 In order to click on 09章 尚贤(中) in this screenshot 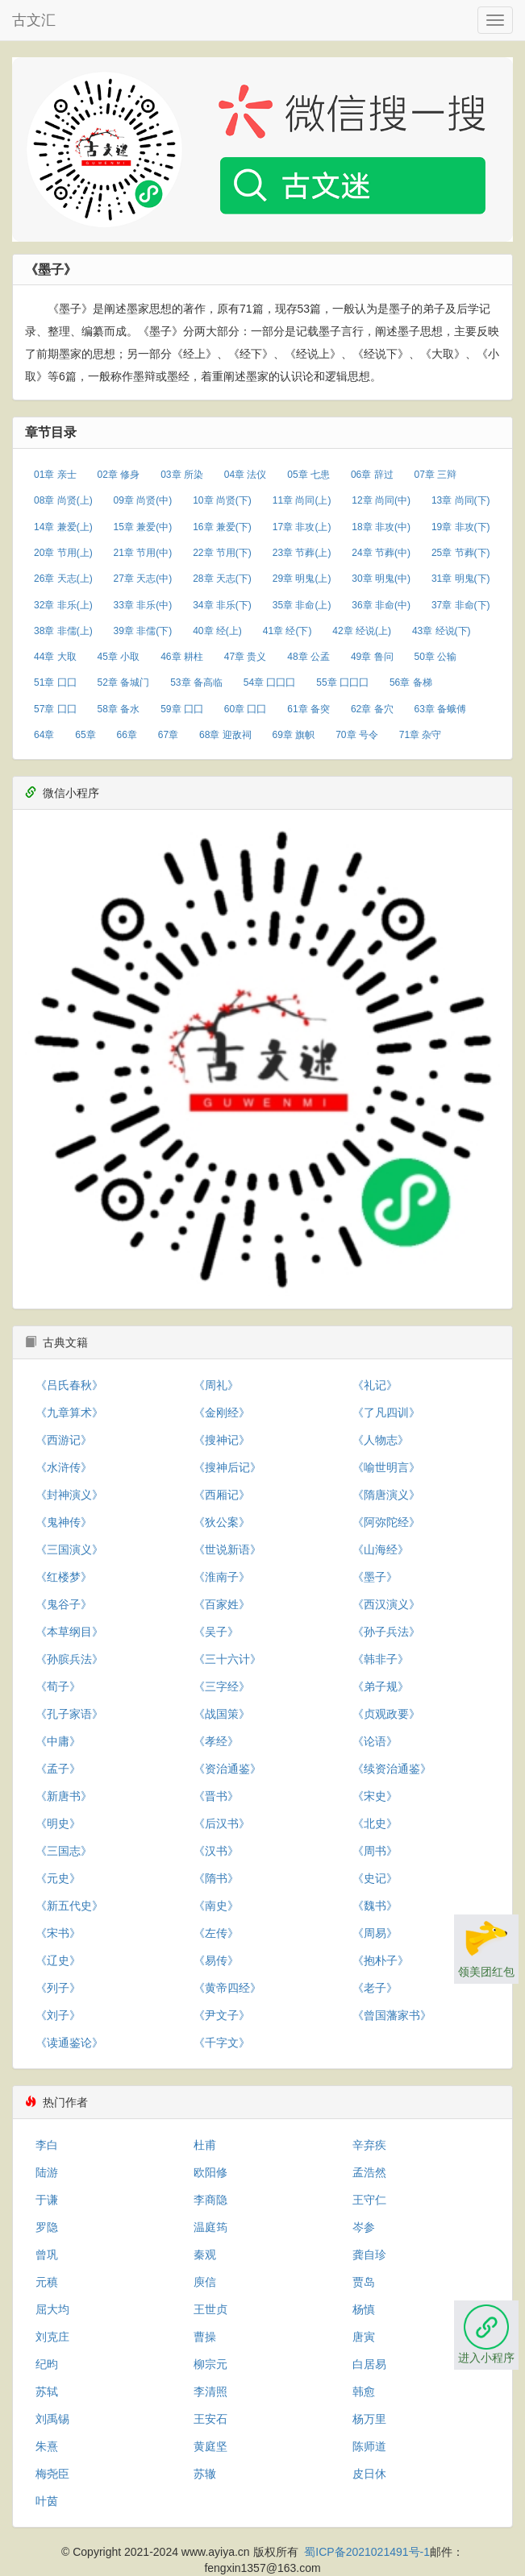, I will do `click(143, 500)`.